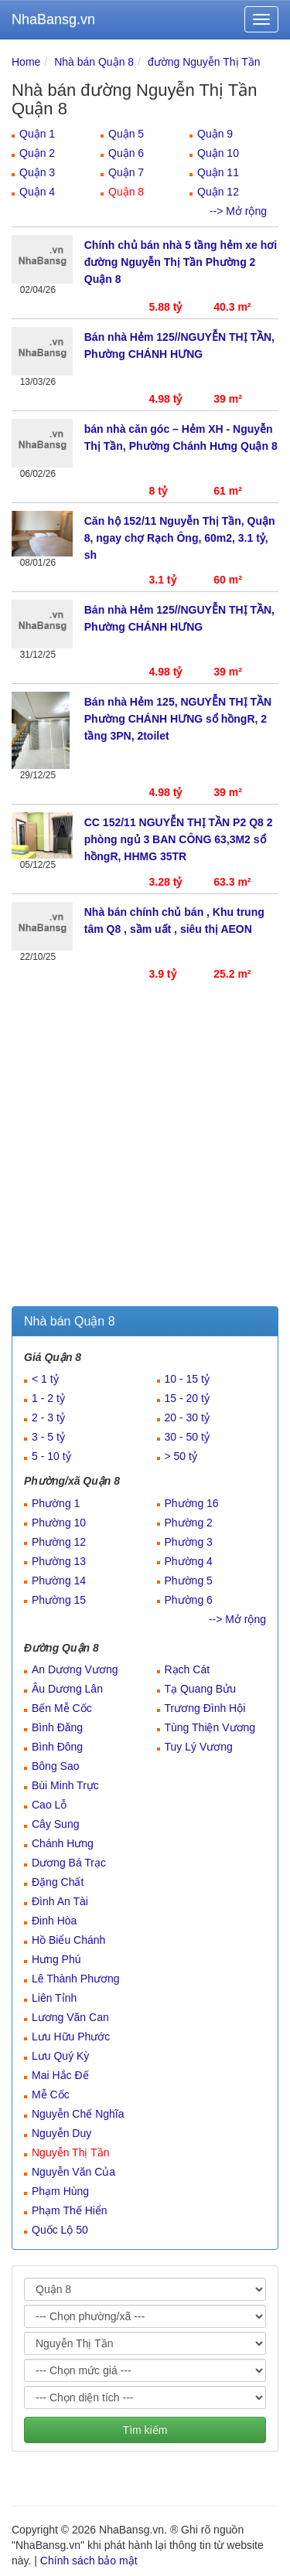 The height and width of the screenshot is (2576, 290). Describe the element at coordinates (238, 211) in the screenshot. I see `--> Mở rộng` at that location.